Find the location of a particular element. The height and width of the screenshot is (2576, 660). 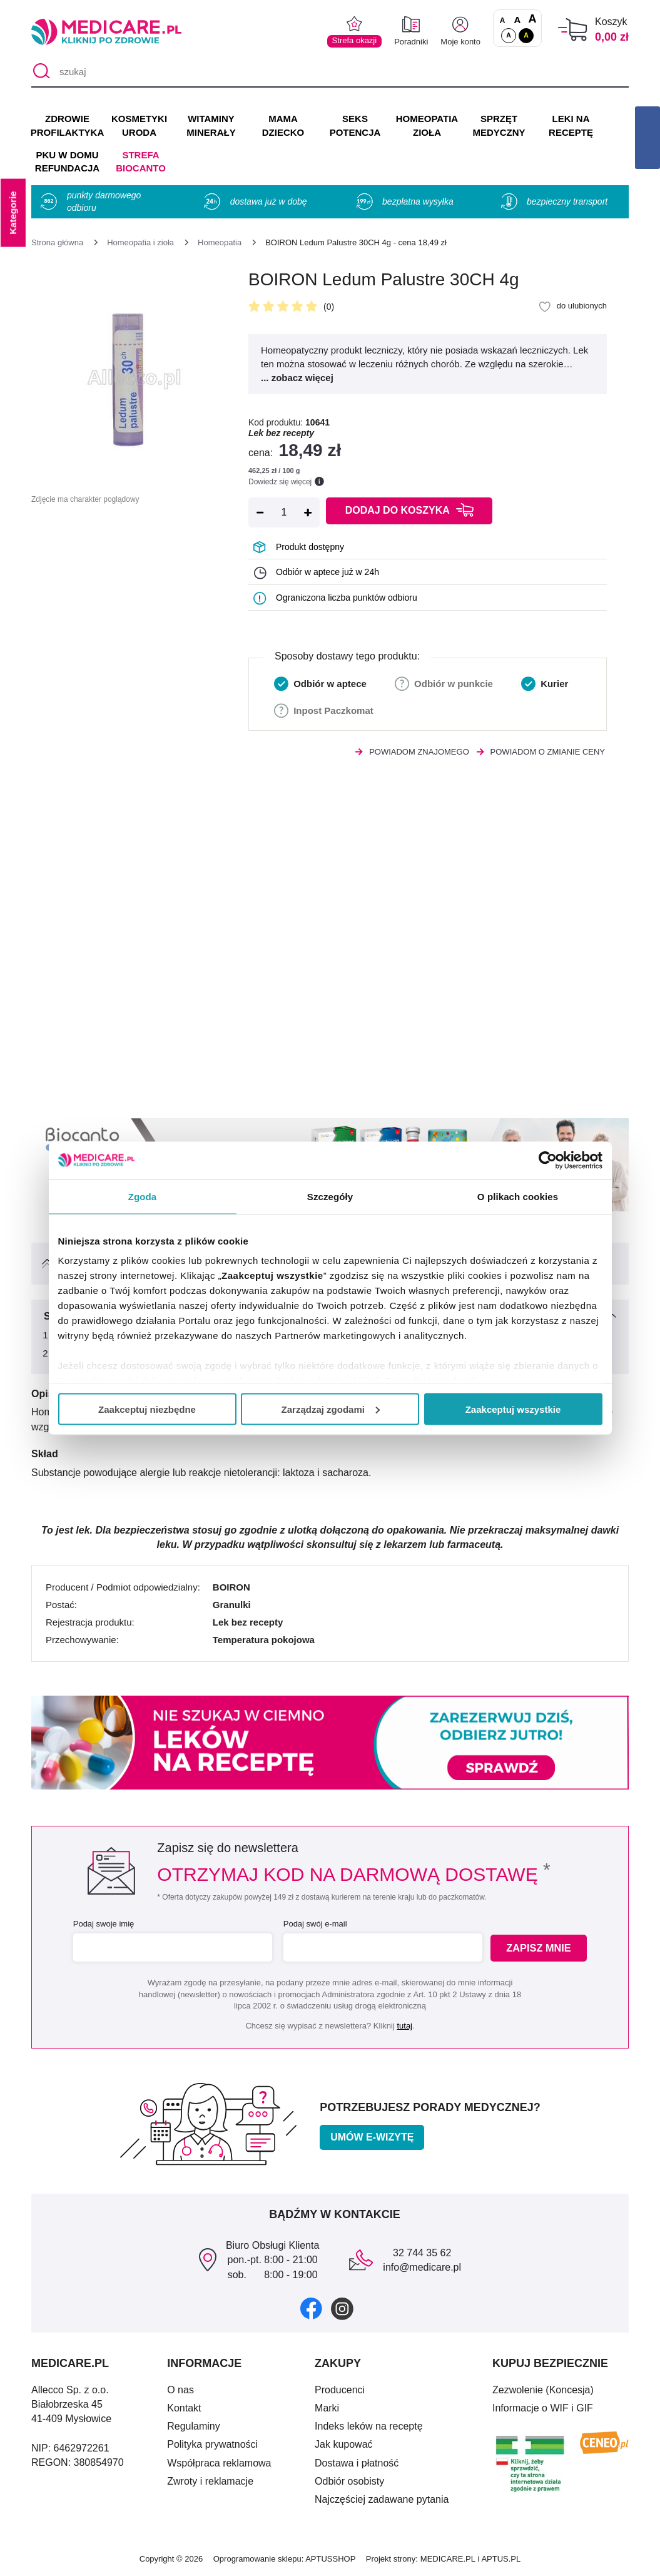

A [Czcionki powiększone o 50%] is located at coordinates (517, 19).